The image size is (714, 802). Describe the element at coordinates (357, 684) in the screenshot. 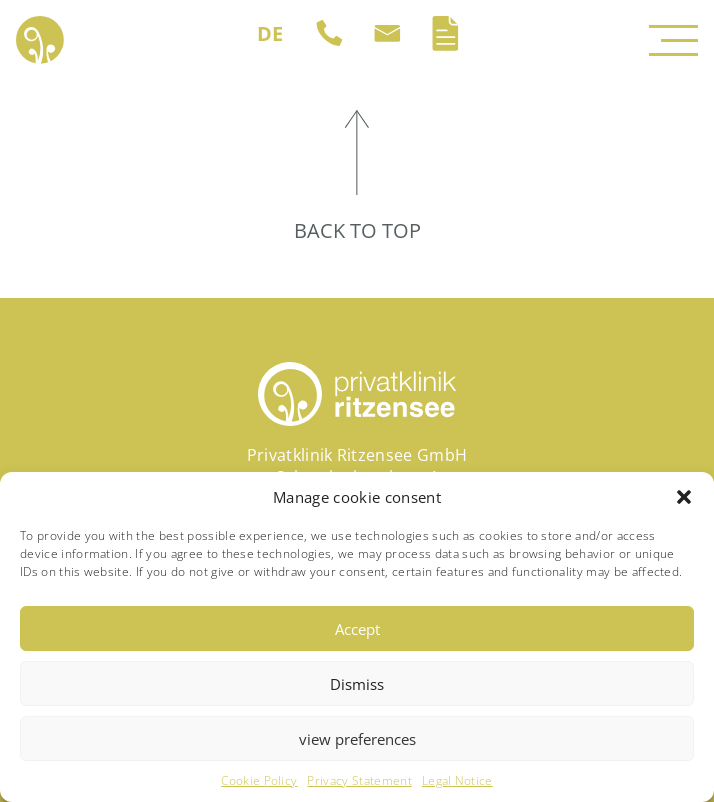

I see `Dismiss` at that location.